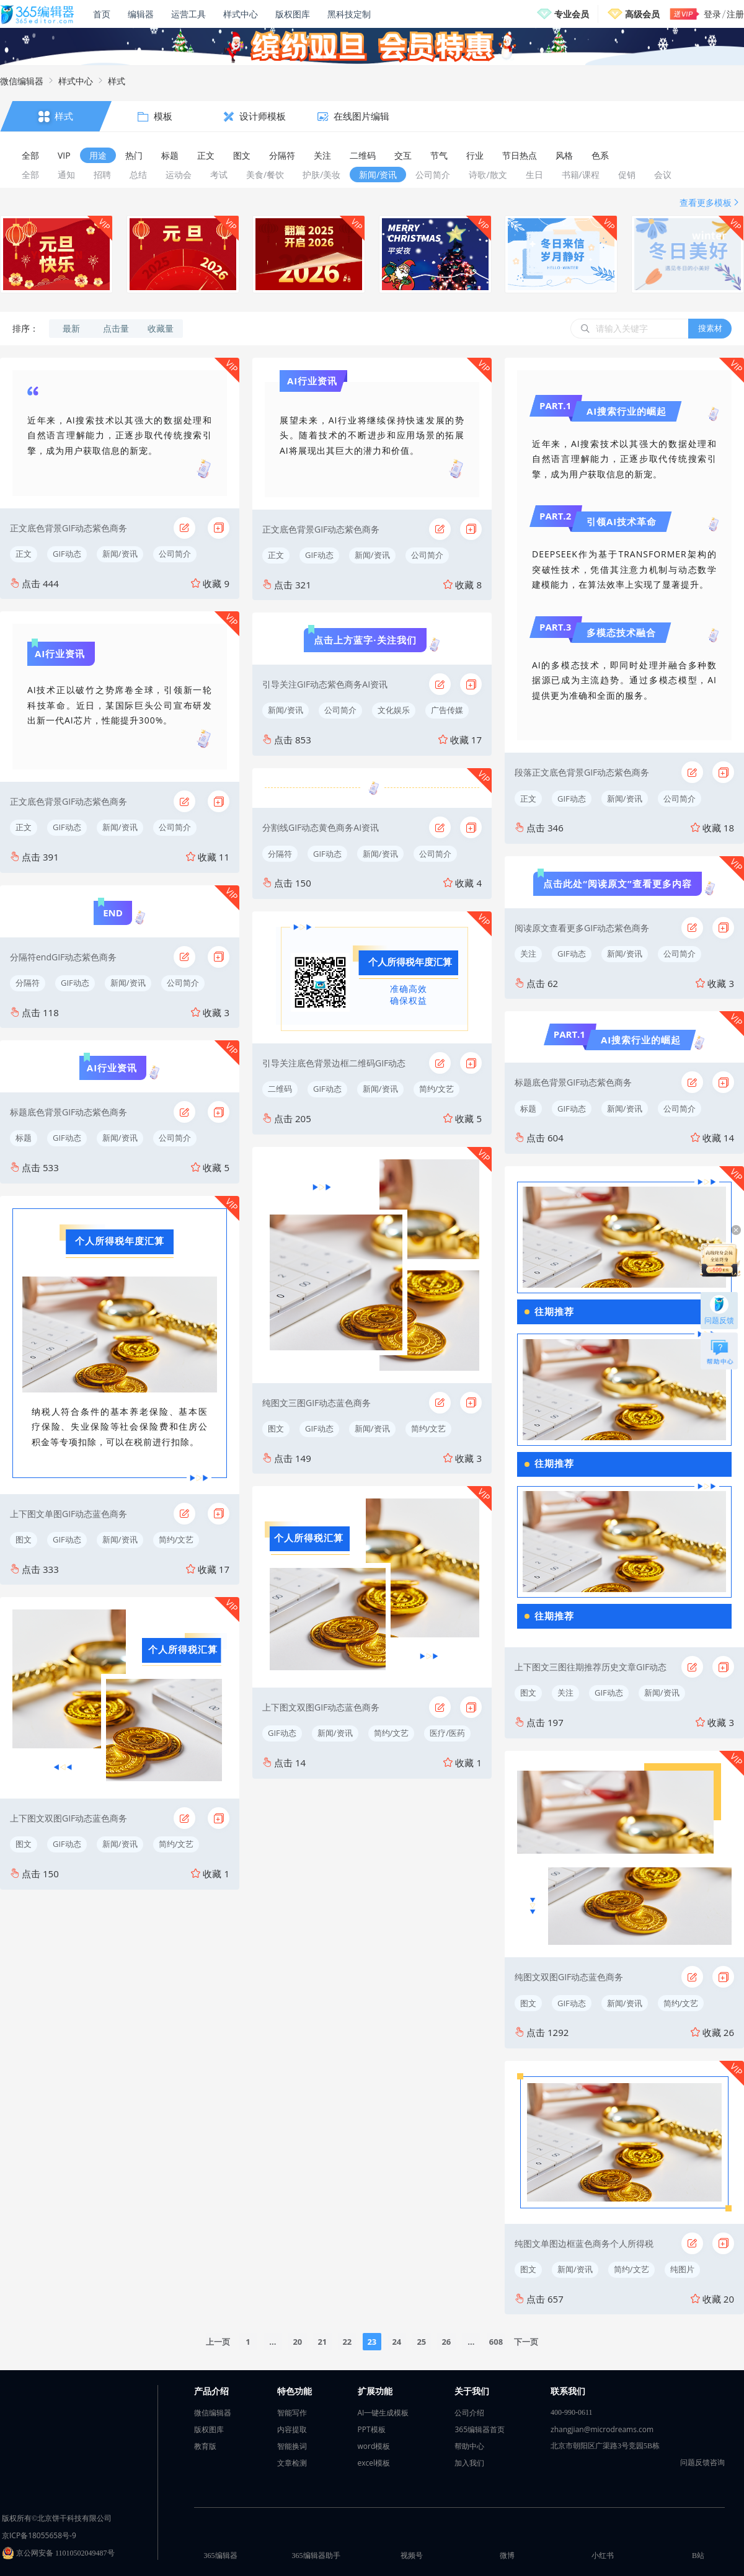 The height and width of the screenshot is (2576, 744). I want to click on zhangjian@microdreams.com, so click(602, 2429).